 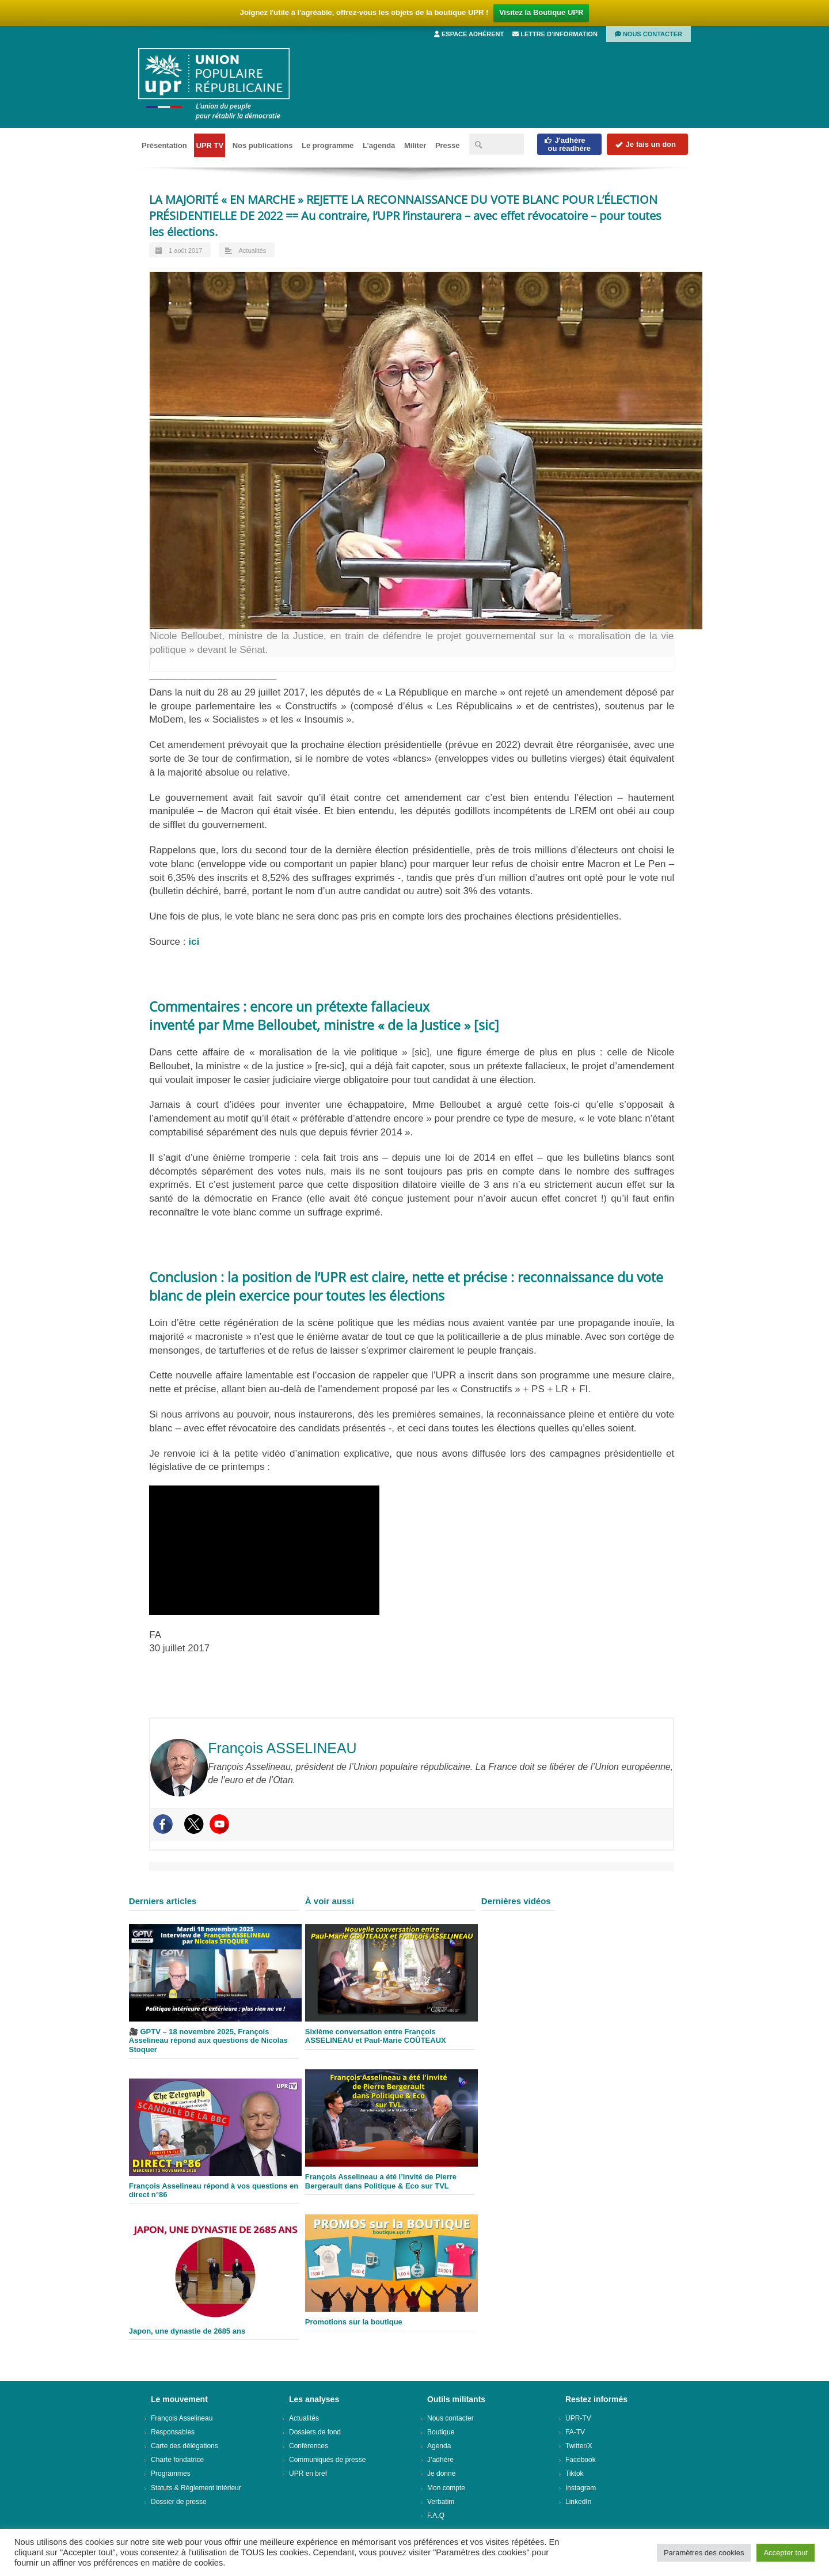 I want to click on Tiktok, so click(x=574, y=2473).